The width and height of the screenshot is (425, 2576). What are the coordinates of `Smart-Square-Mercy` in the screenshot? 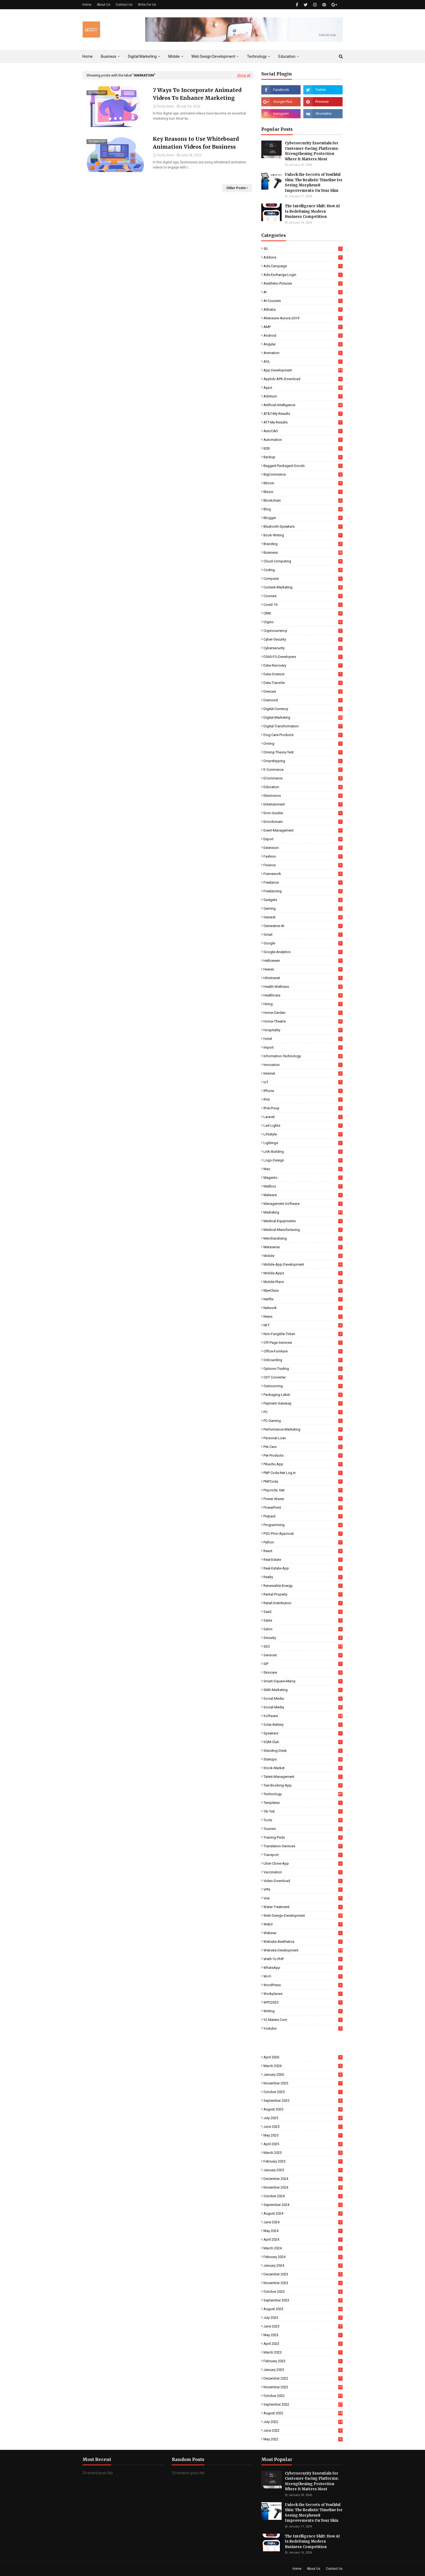 It's located at (303, 1681).